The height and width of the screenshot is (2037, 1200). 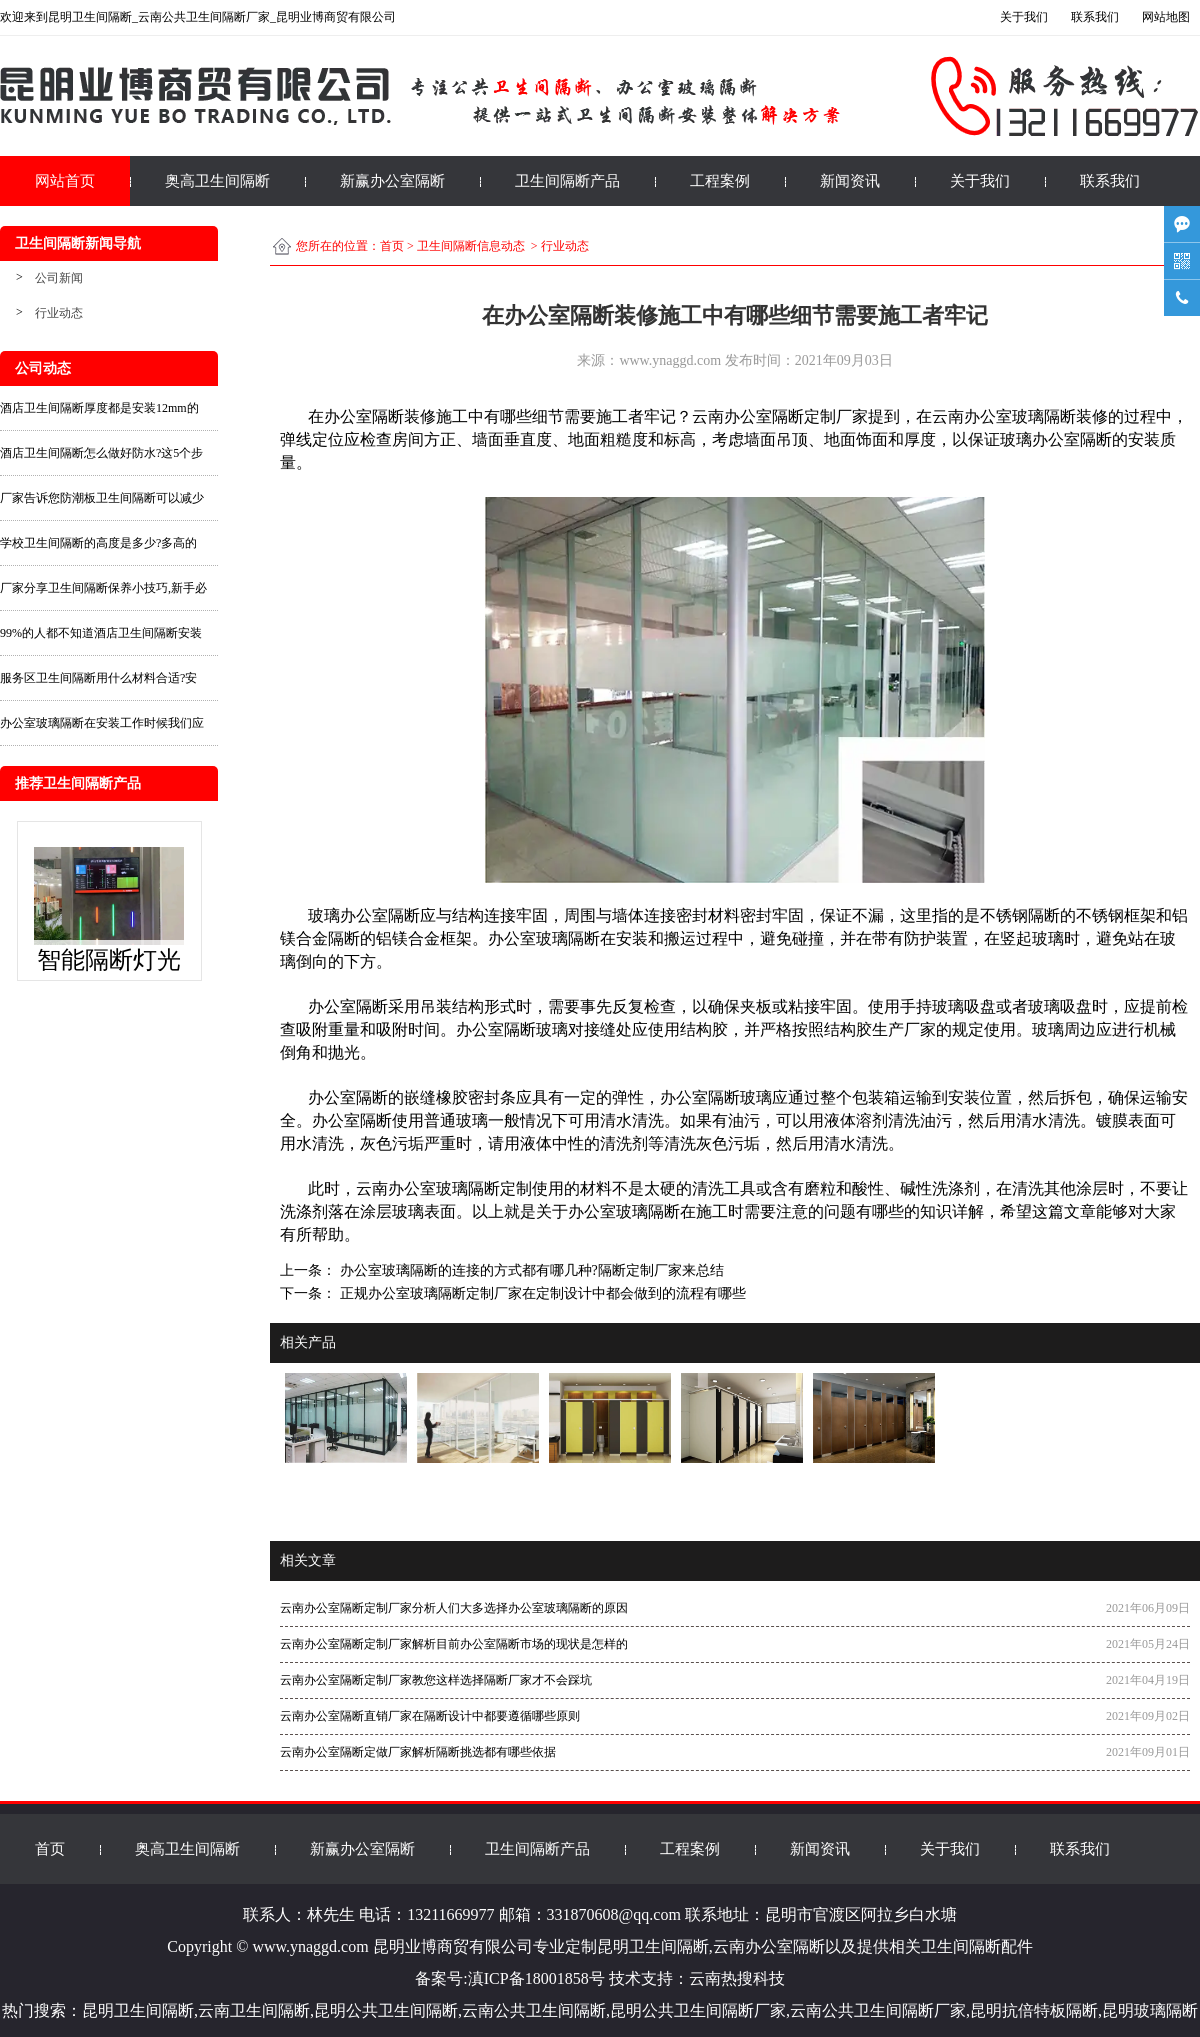 I want to click on 云南办公室隔断定制厂家解析目前办公室隔断市场的现状是怎样的, so click(x=454, y=1644).